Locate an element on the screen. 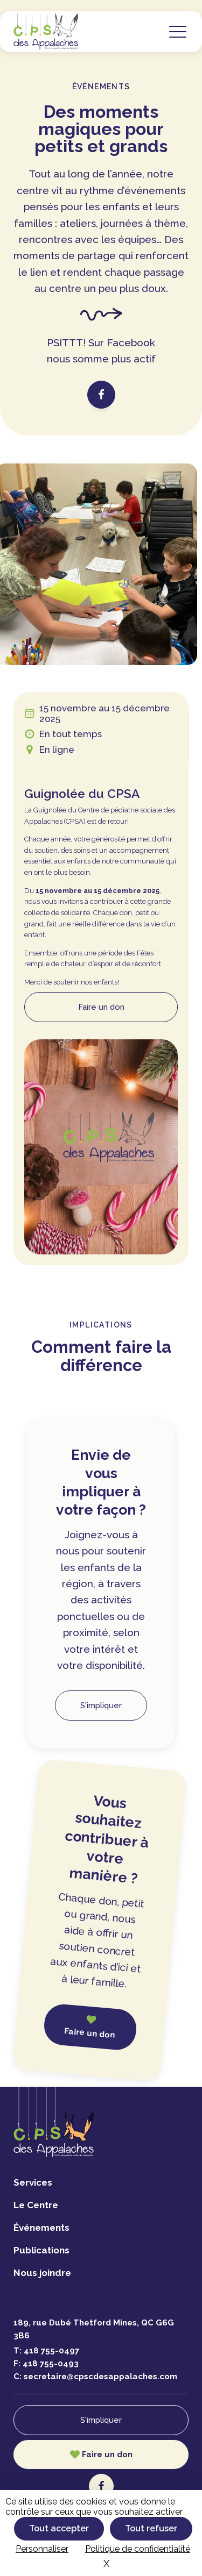  C: is located at coordinates (95, 2376).